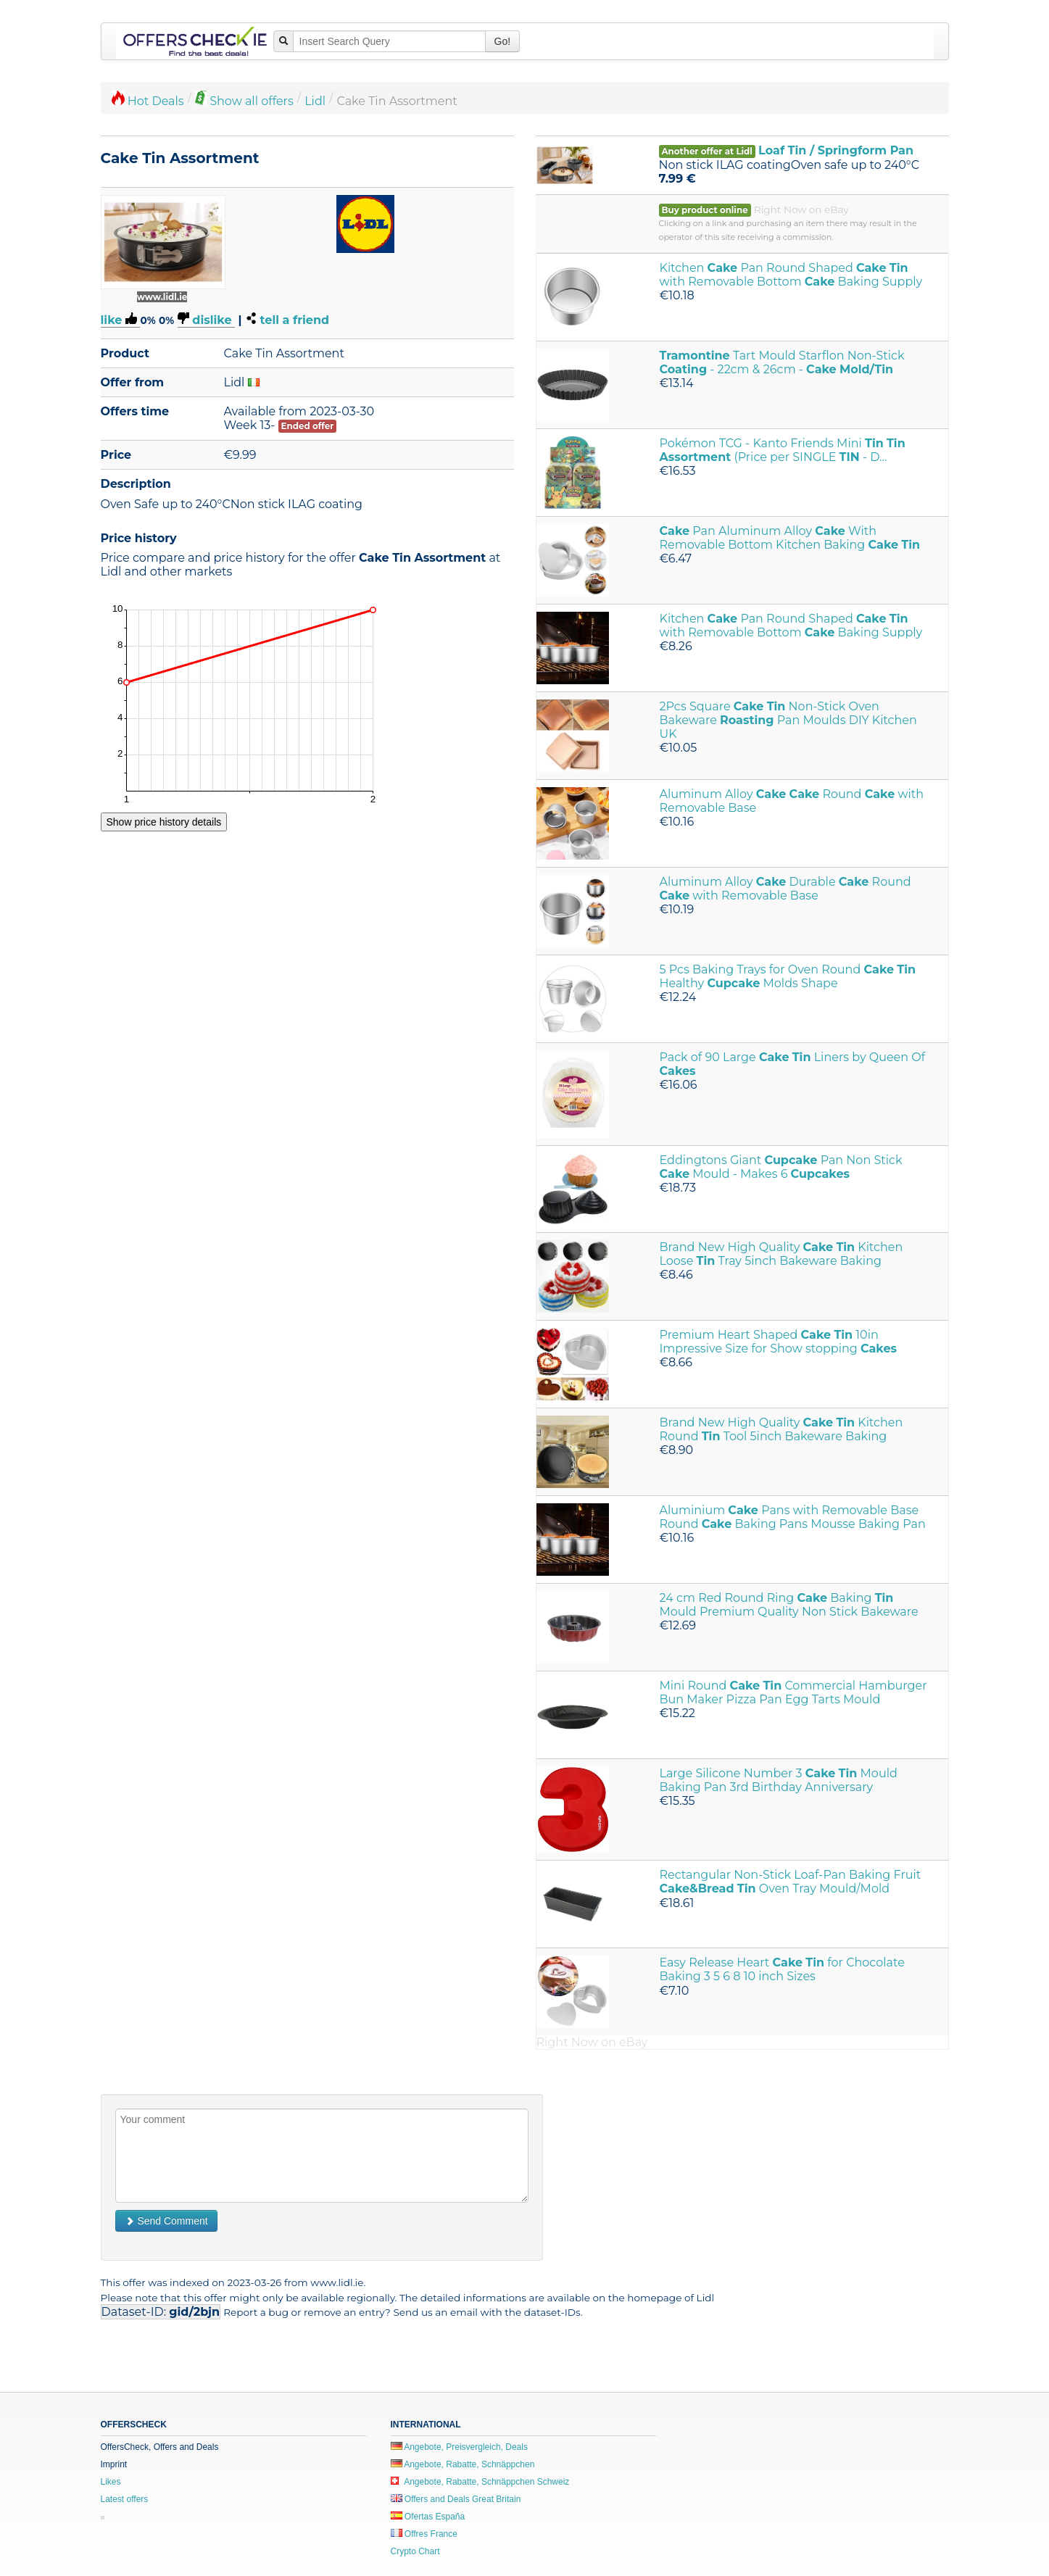 This screenshot has width=1049, height=2576. Describe the element at coordinates (463, 2464) in the screenshot. I see `Angebote, Rabatte, Schnäppchen` at that location.